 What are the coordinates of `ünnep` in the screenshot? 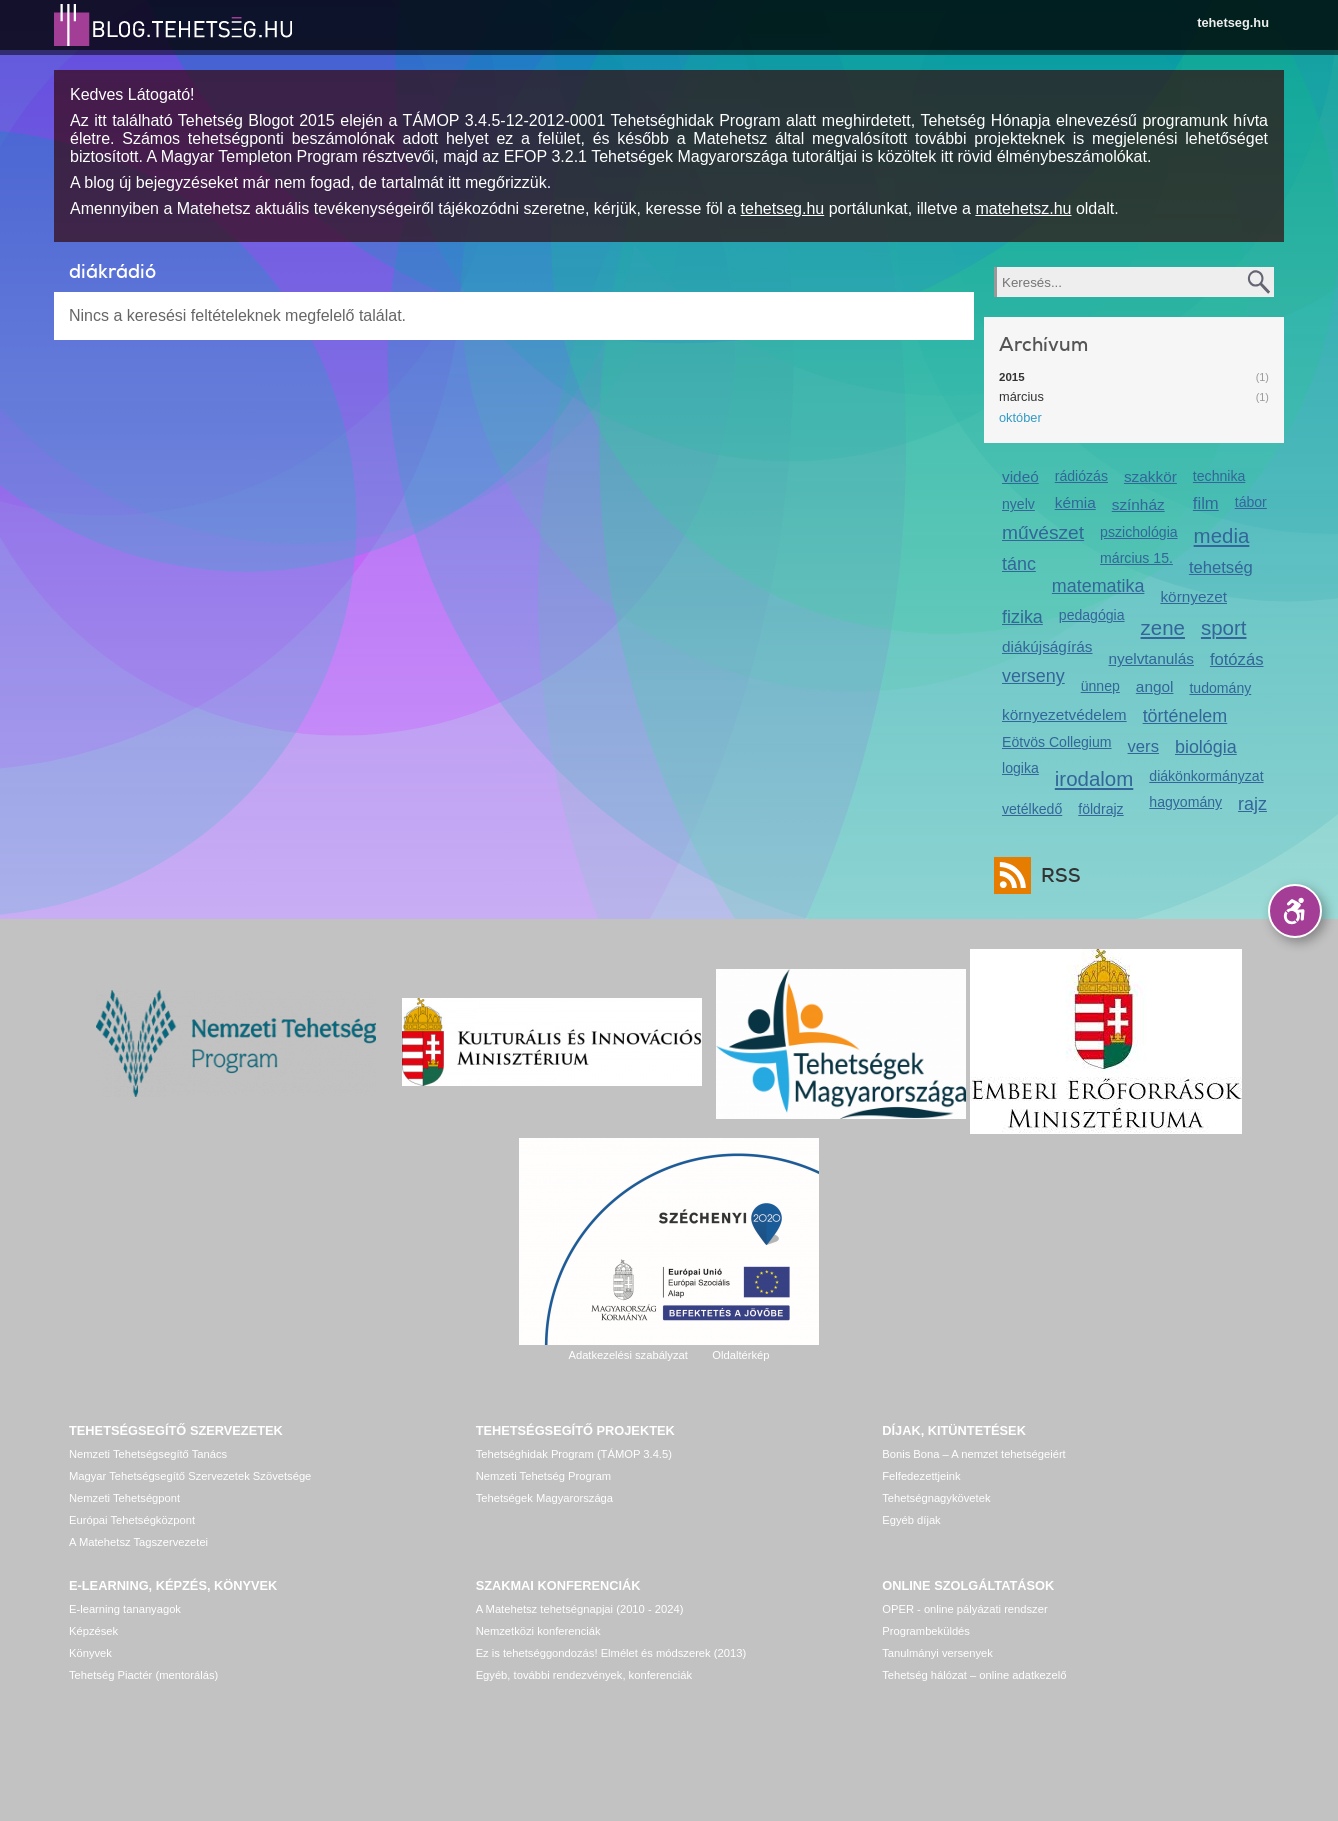 It's located at (1100, 686).